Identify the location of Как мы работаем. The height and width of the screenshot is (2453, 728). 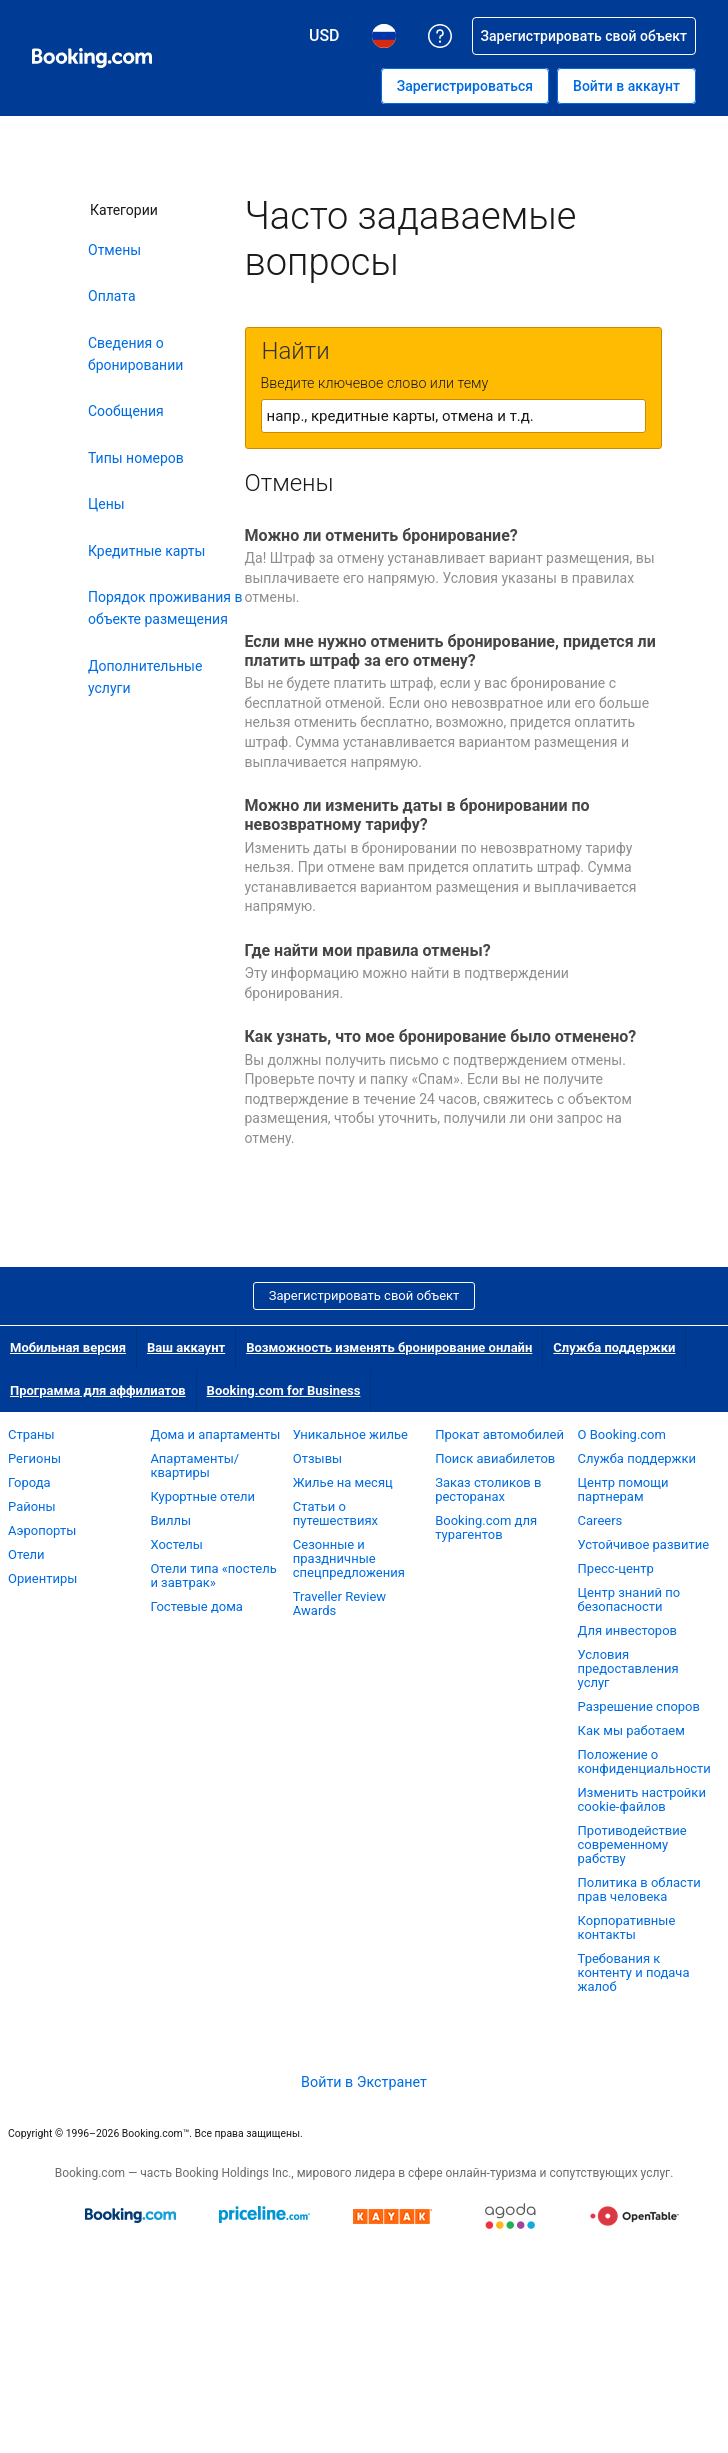
(631, 1730).